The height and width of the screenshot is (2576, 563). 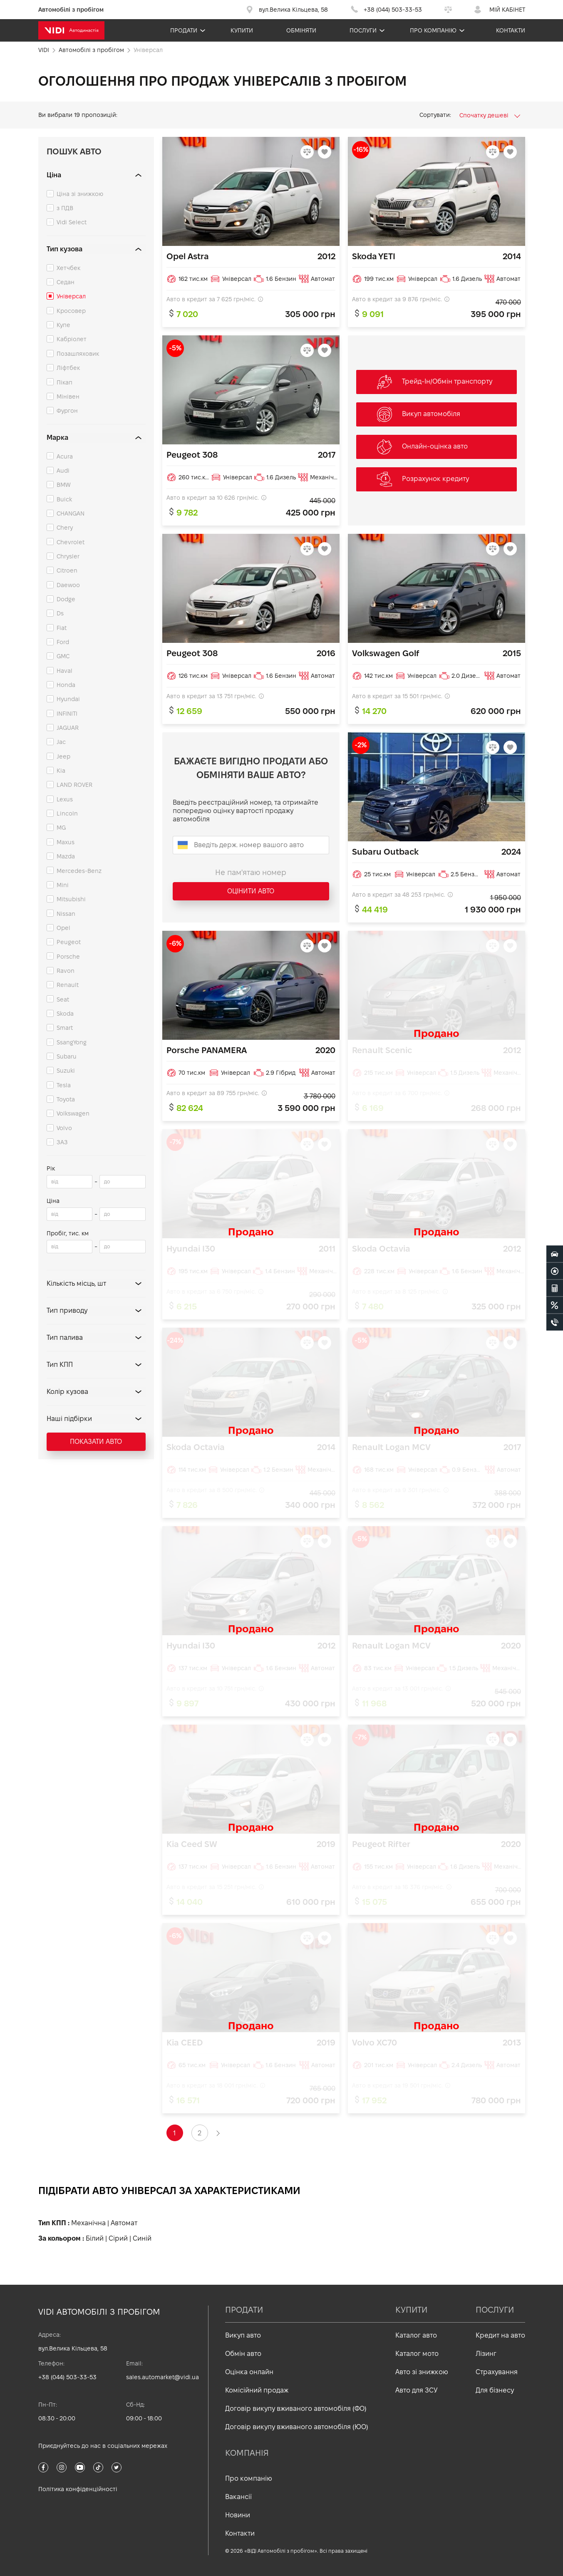 What do you see at coordinates (72, 339) in the screenshot?
I see `Кабріолет` at bounding box center [72, 339].